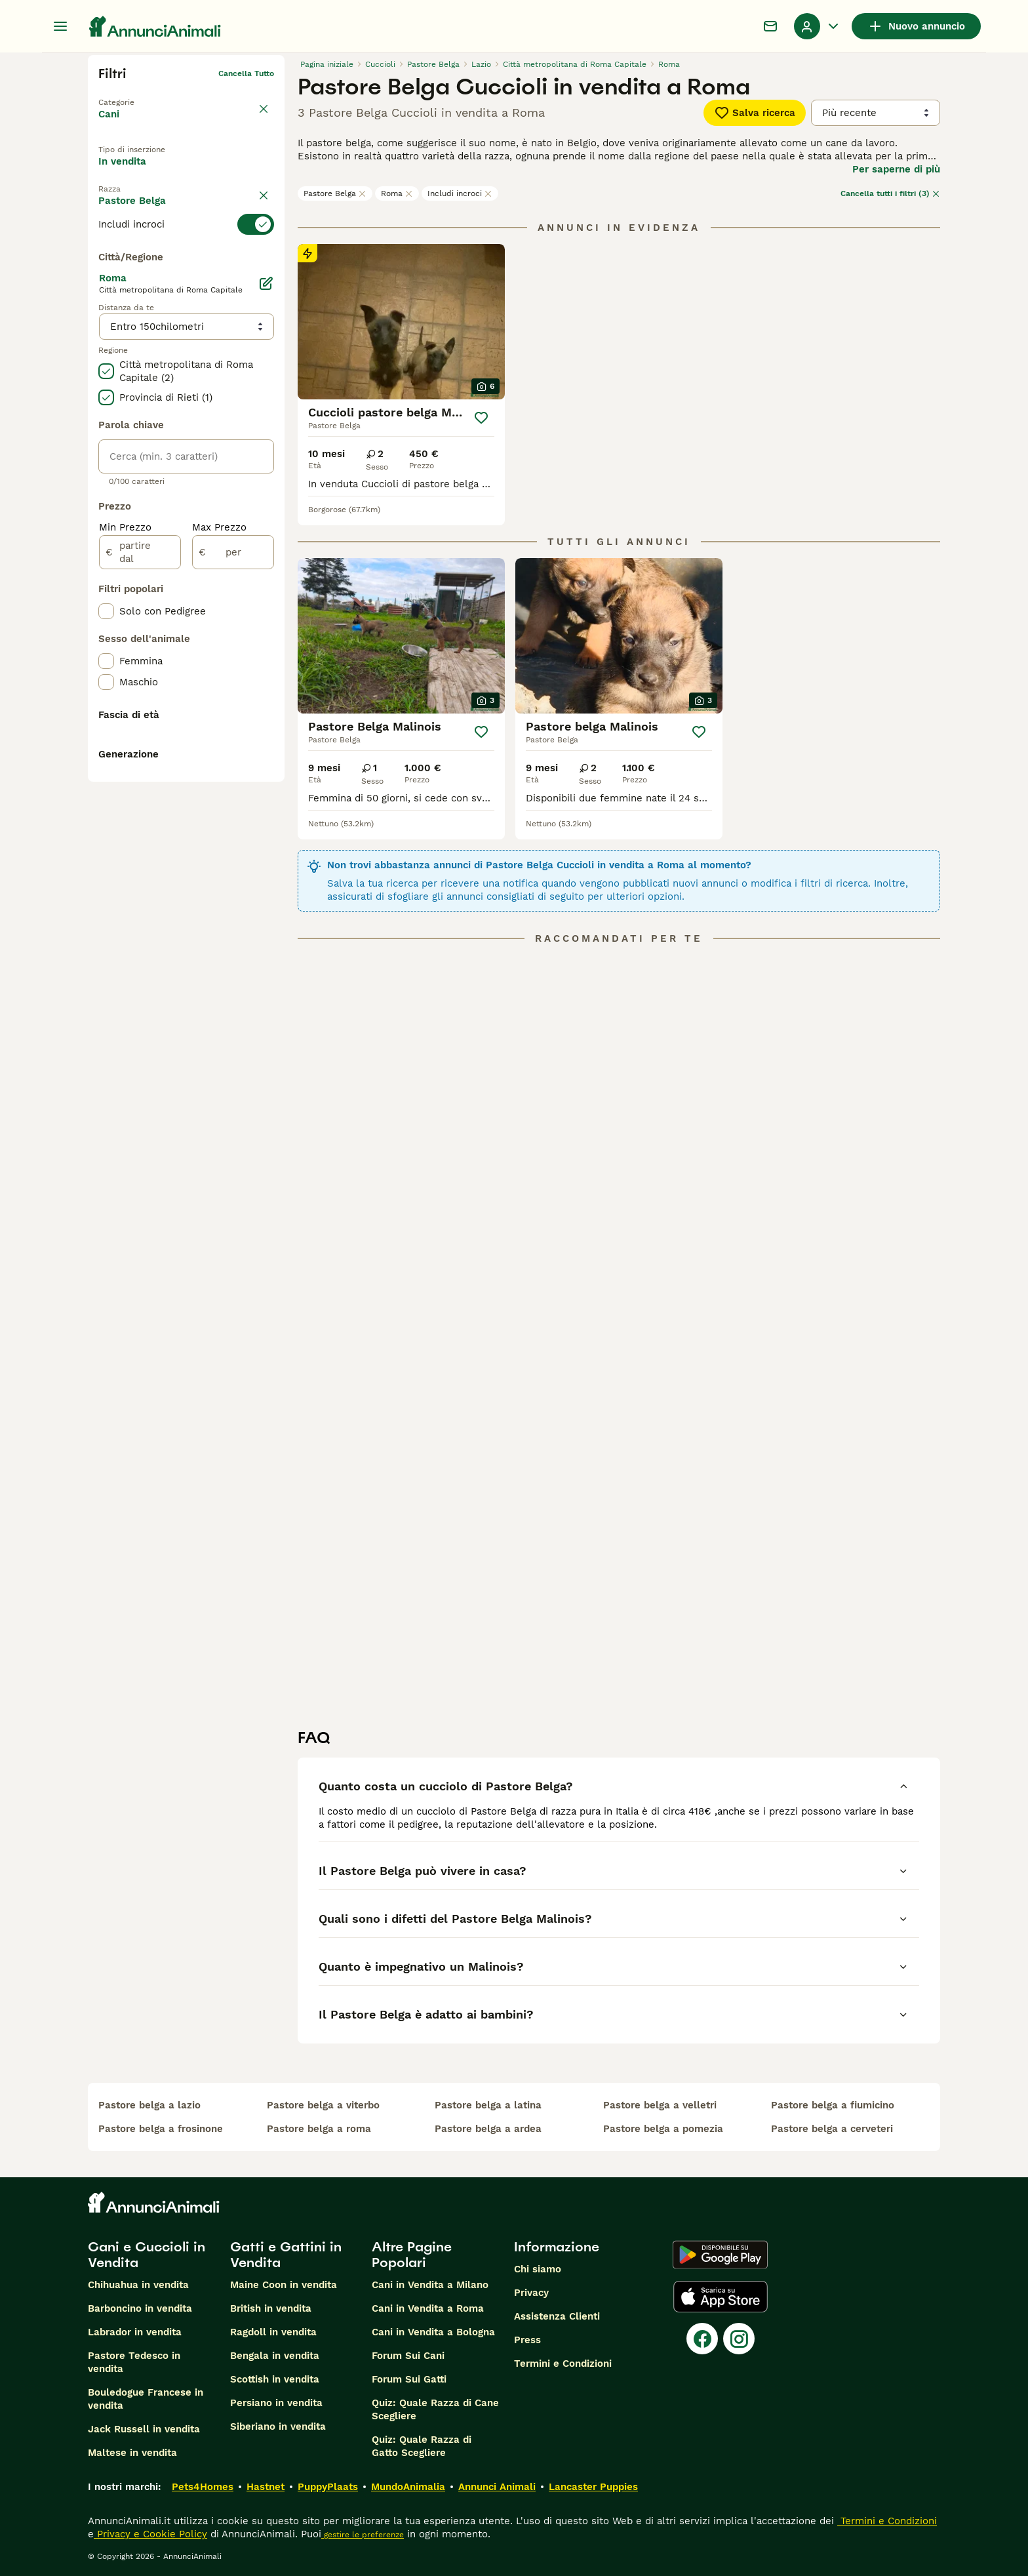 The width and height of the screenshot is (1028, 2576). Describe the element at coordinates (557, 2316) in the screenshot. I see `Assistenza Clienti` at that location.